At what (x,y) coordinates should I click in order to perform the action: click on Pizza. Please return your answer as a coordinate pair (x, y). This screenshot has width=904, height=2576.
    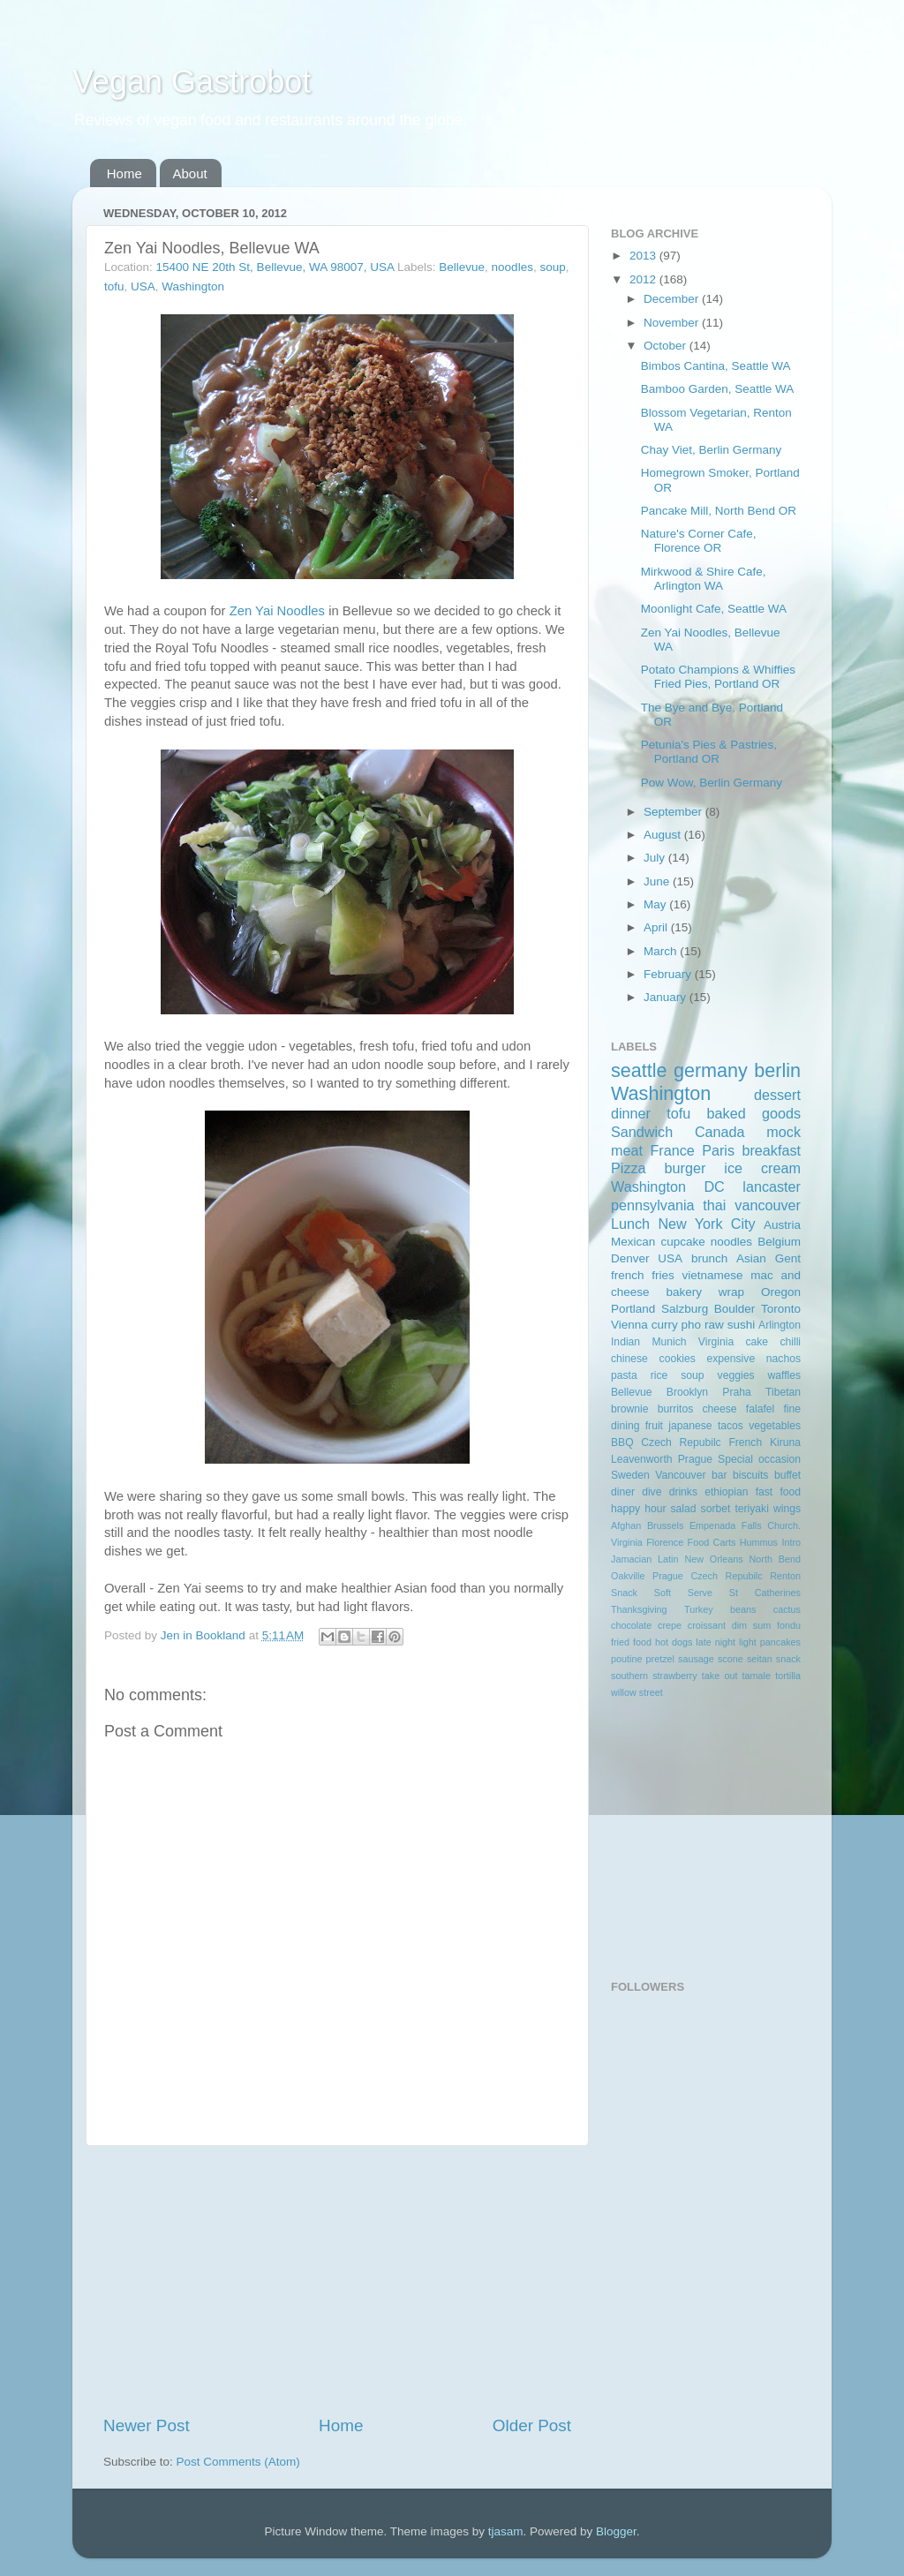
    Looking at the image, I should click on (628, 1168).